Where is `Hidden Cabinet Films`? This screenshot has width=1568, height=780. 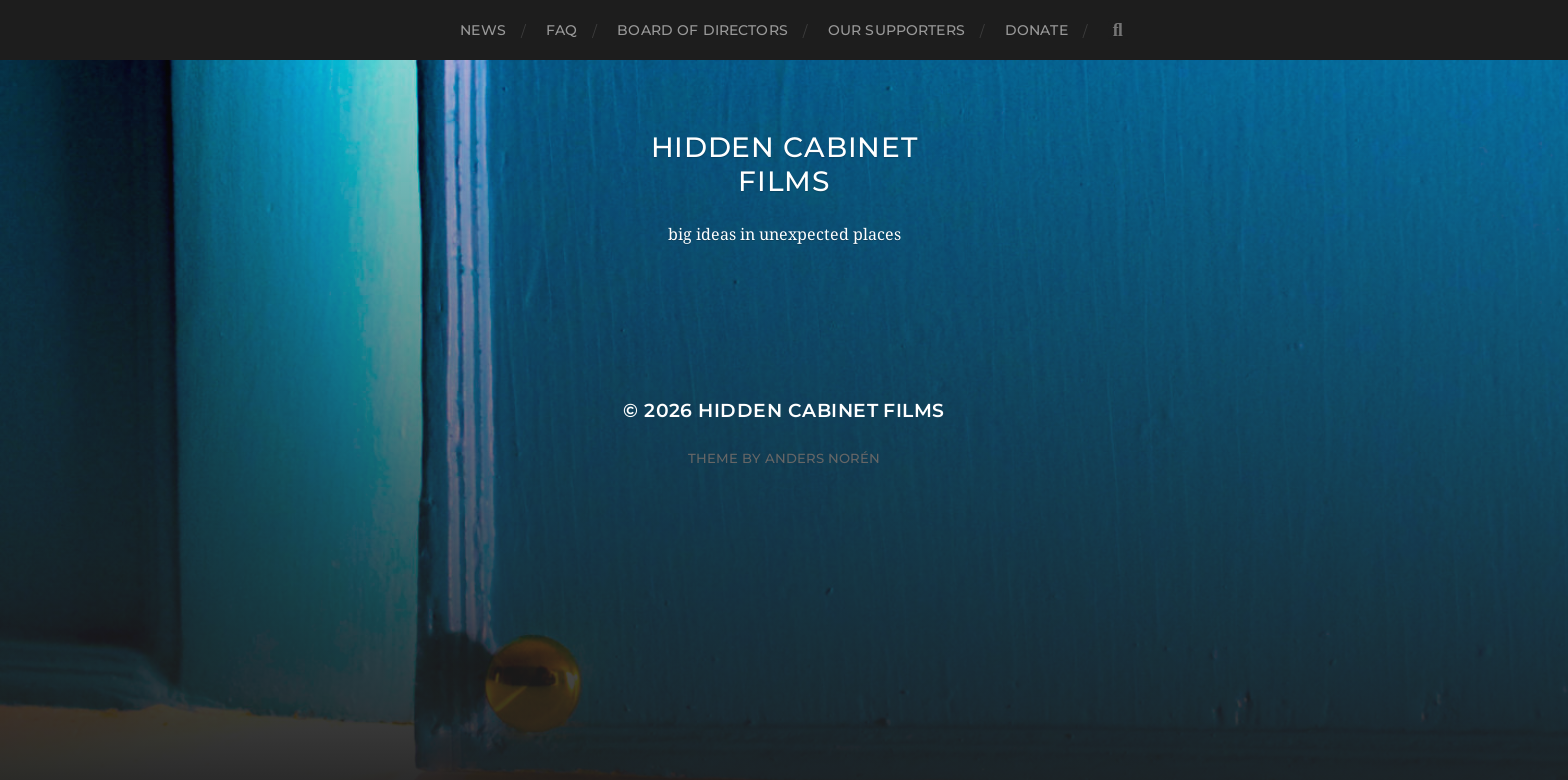
Hidden Cabinet Films is located at coordinates (784, 164).